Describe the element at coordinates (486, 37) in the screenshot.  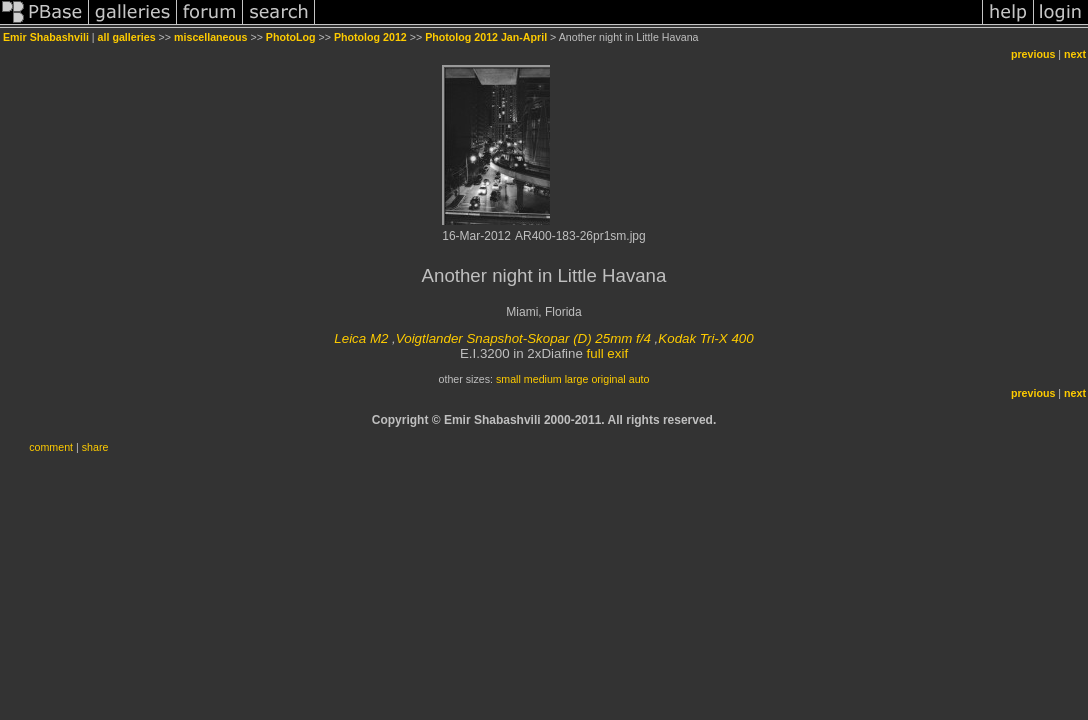
I see `Photolog 2012 Jan-April` at that location.